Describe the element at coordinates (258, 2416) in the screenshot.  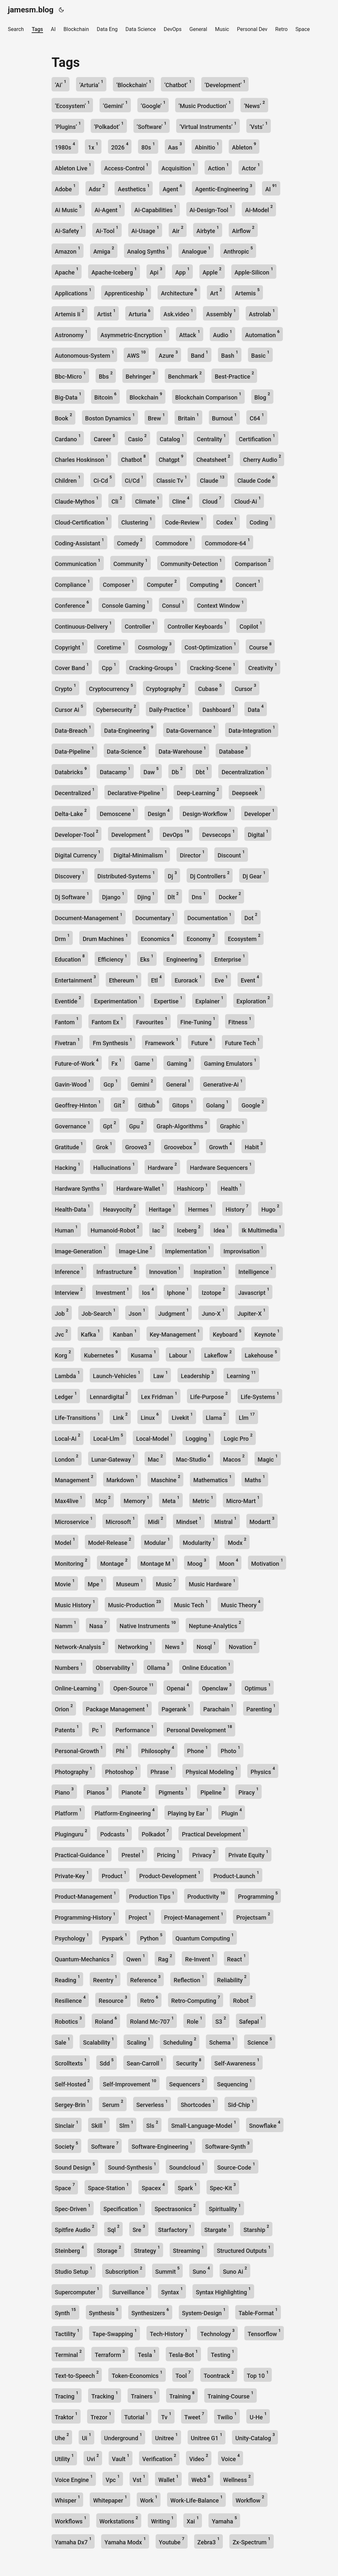
I see `U-He` at that location.